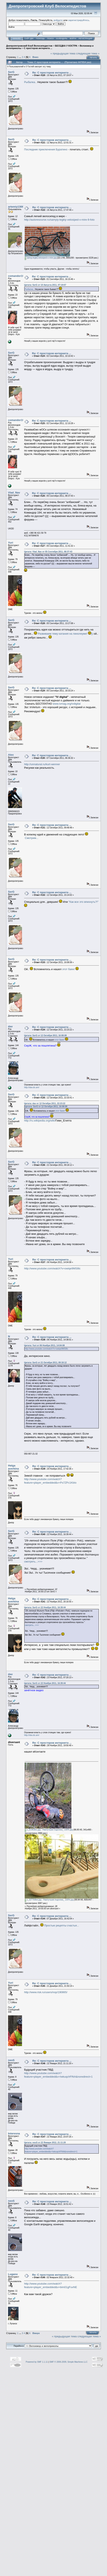 The height and width of the screenshot is (2576, 107). What do you see at coordinates (68, 2362) in the screenshot?
I see `SMF © 2006-2009, Simple Machines LLC` at bounding box center [68, 2362].